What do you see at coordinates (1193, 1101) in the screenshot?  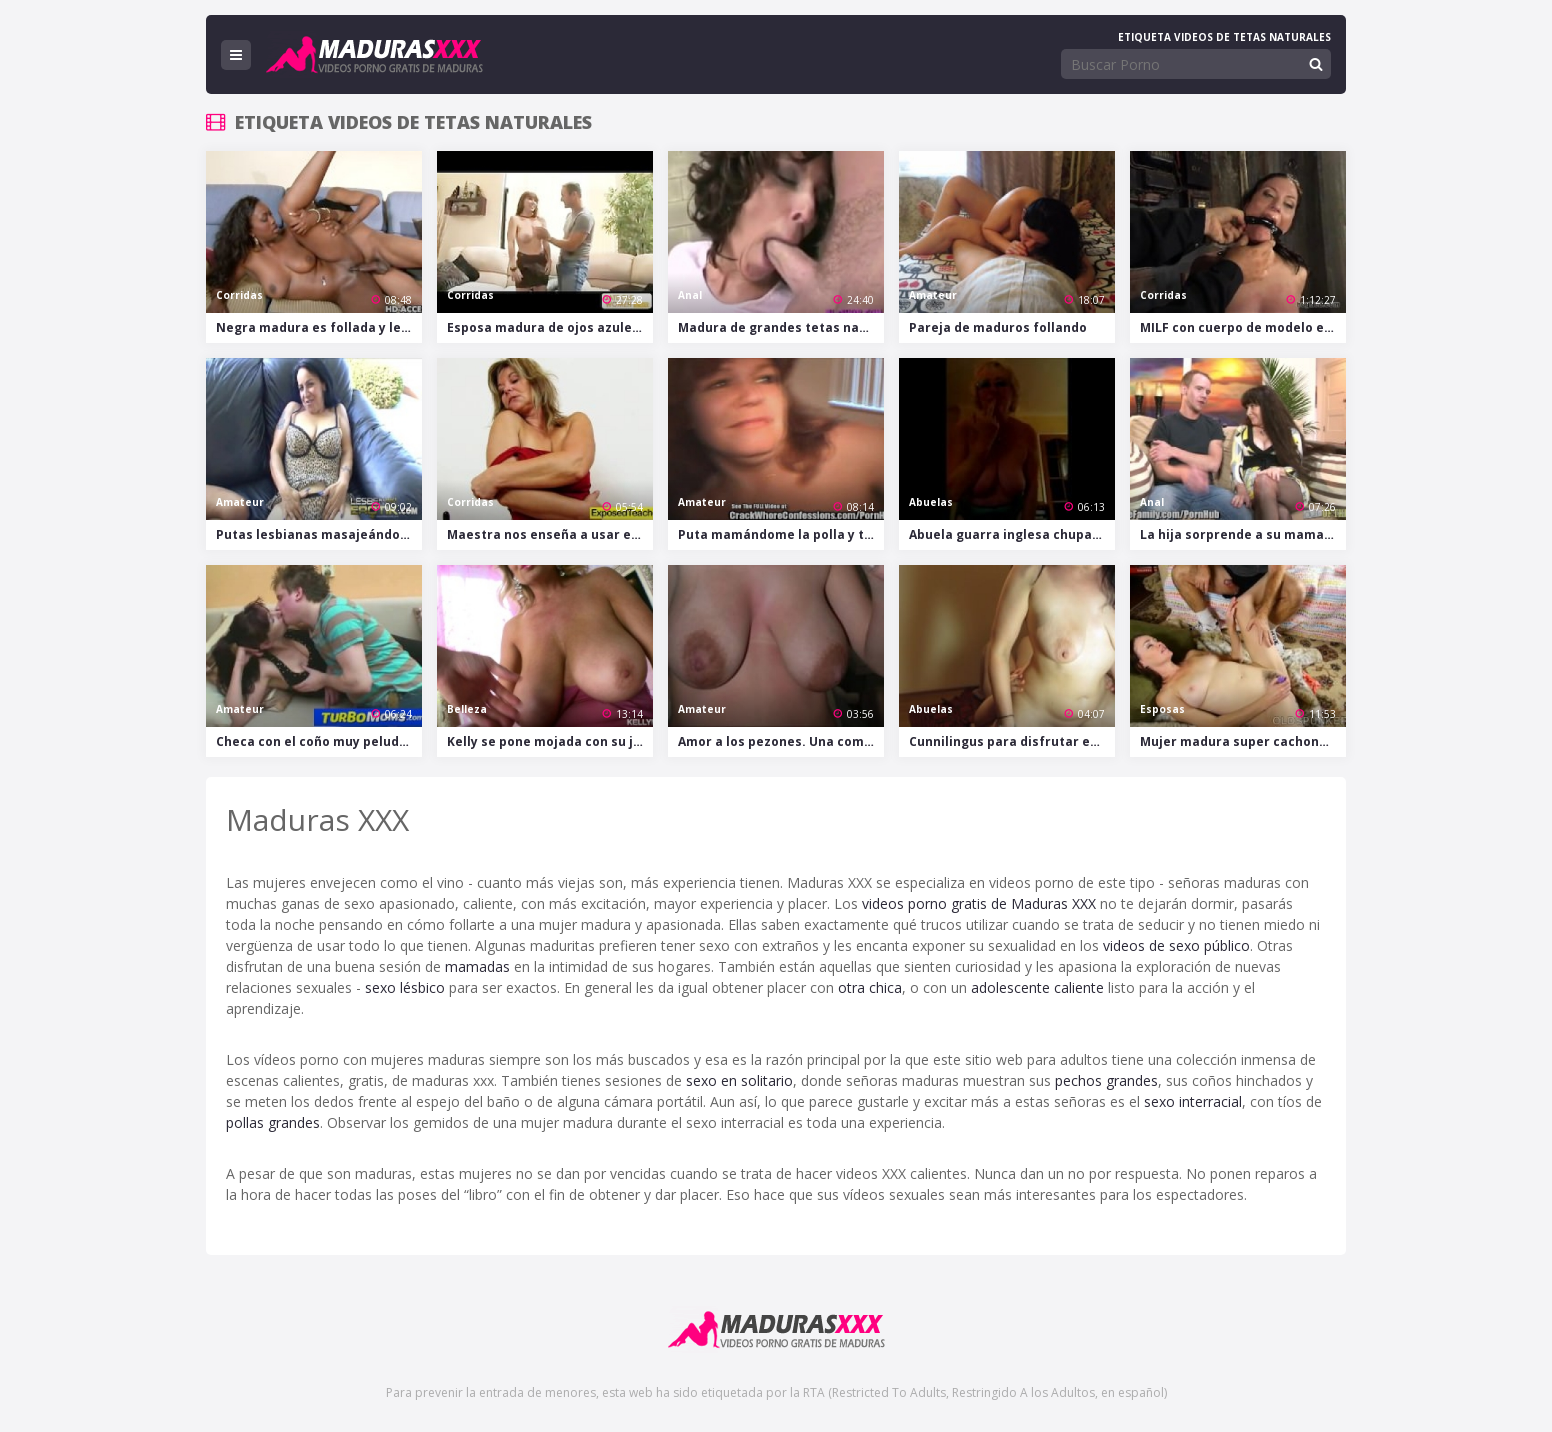 I see `sexo interracial` at bounding box center [1193, 1101].